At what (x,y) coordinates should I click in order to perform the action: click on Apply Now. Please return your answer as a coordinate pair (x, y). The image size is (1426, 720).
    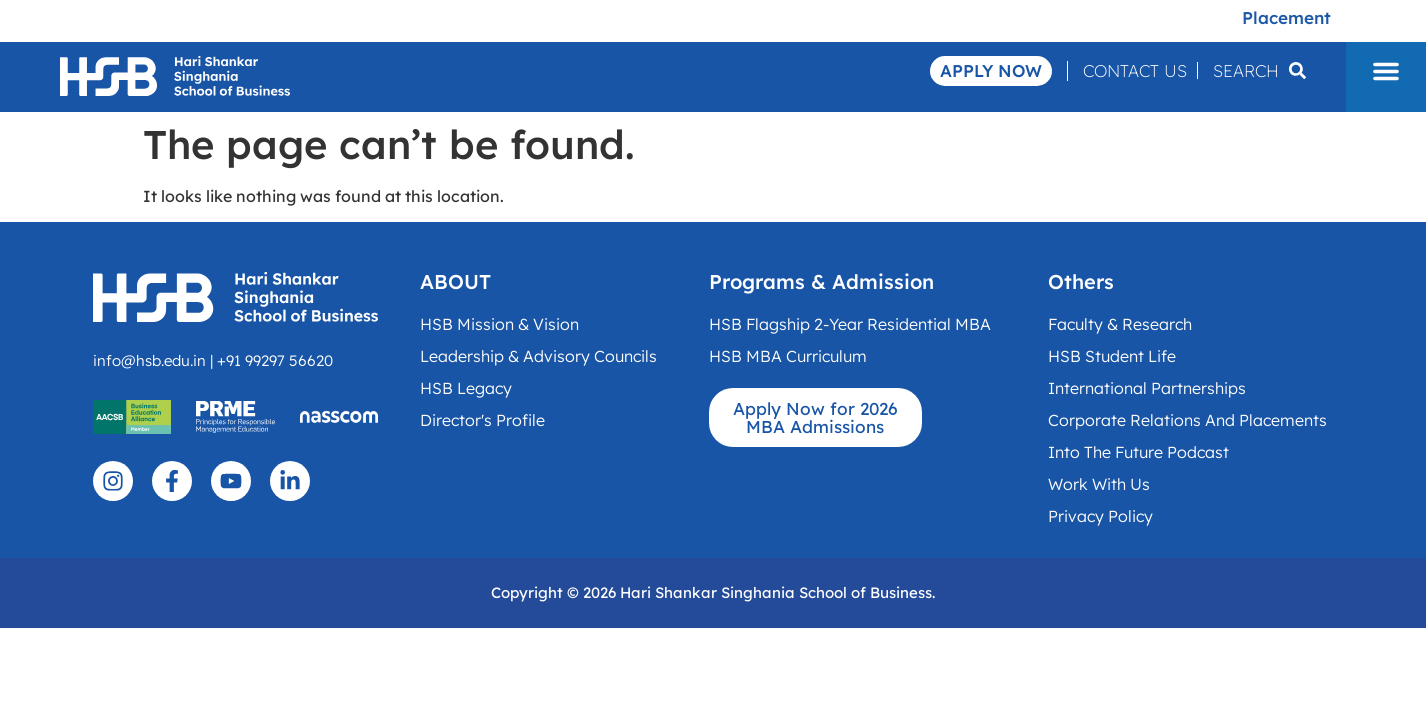
    Looking at the image, I should click on (991, 70).